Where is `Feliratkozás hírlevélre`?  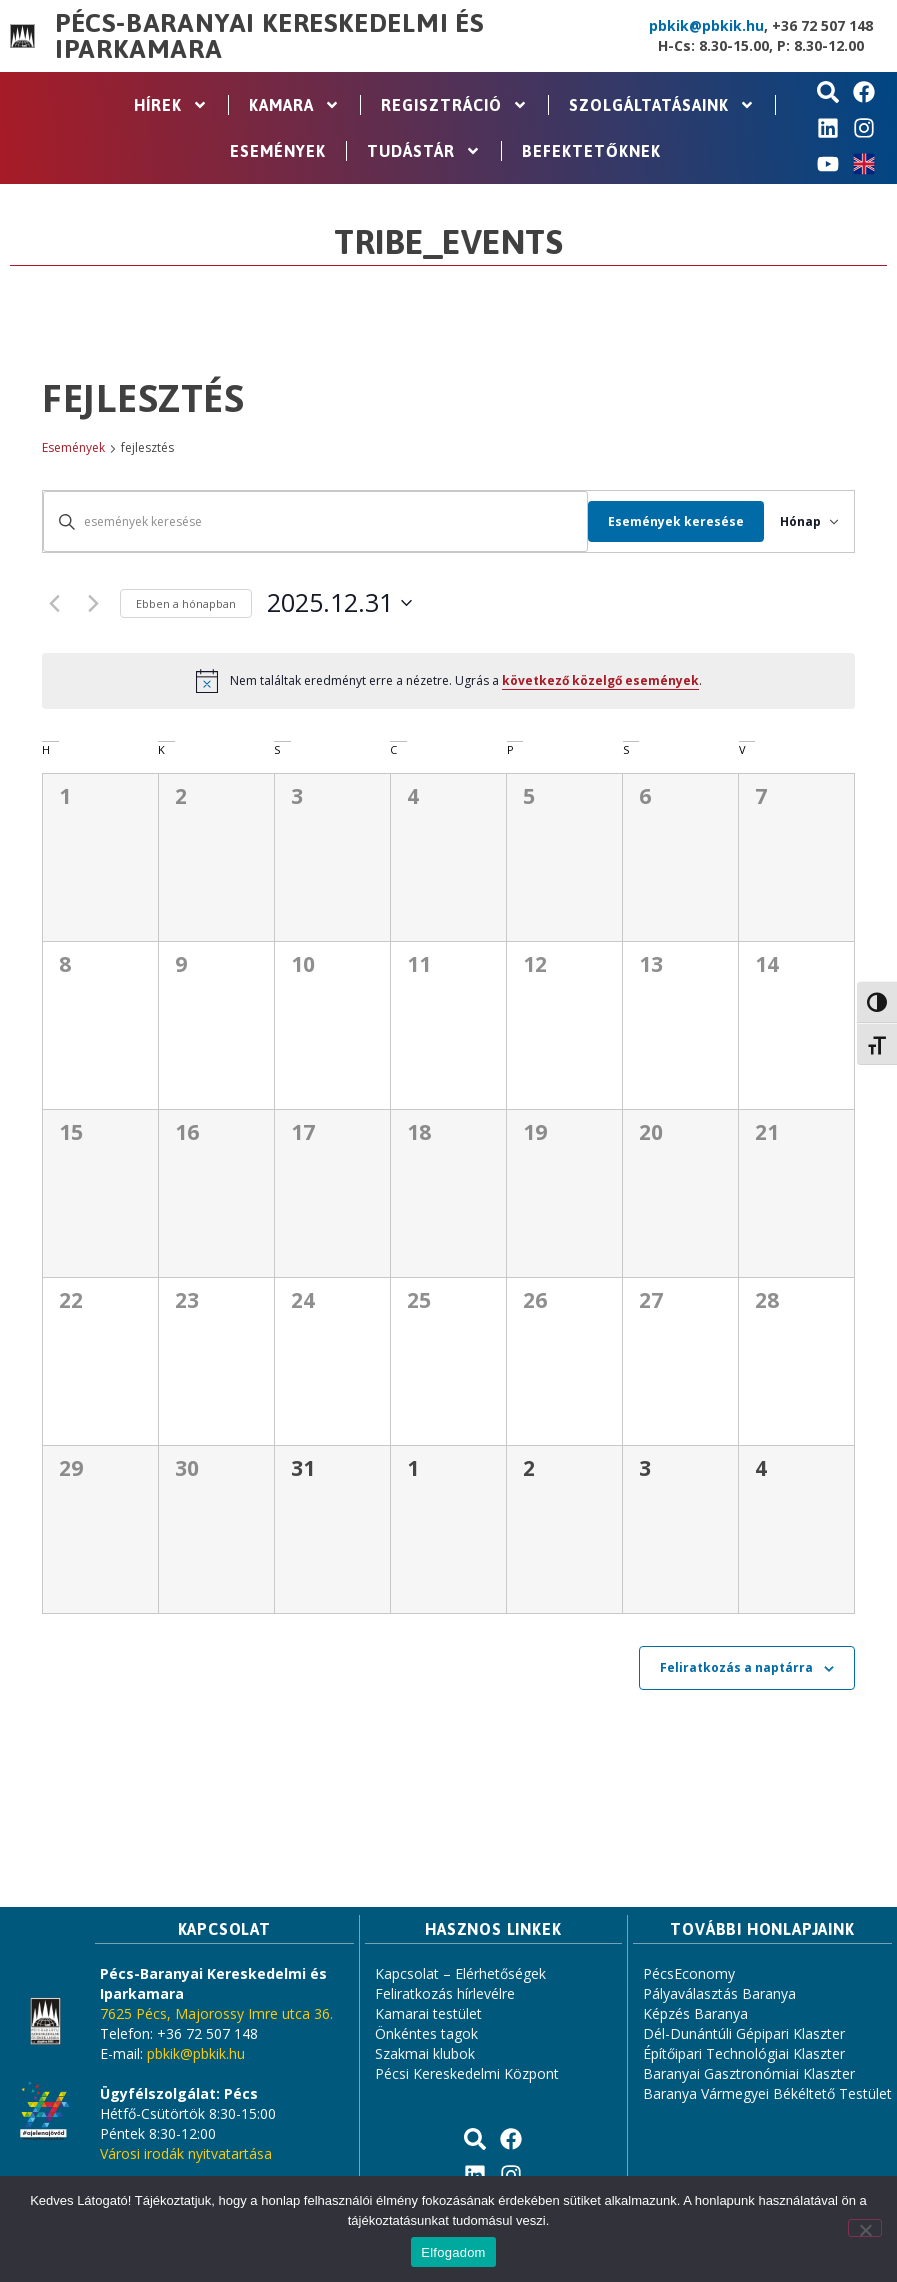
Feliratkozás hírlevélre is located at coordinates (445, 1993).